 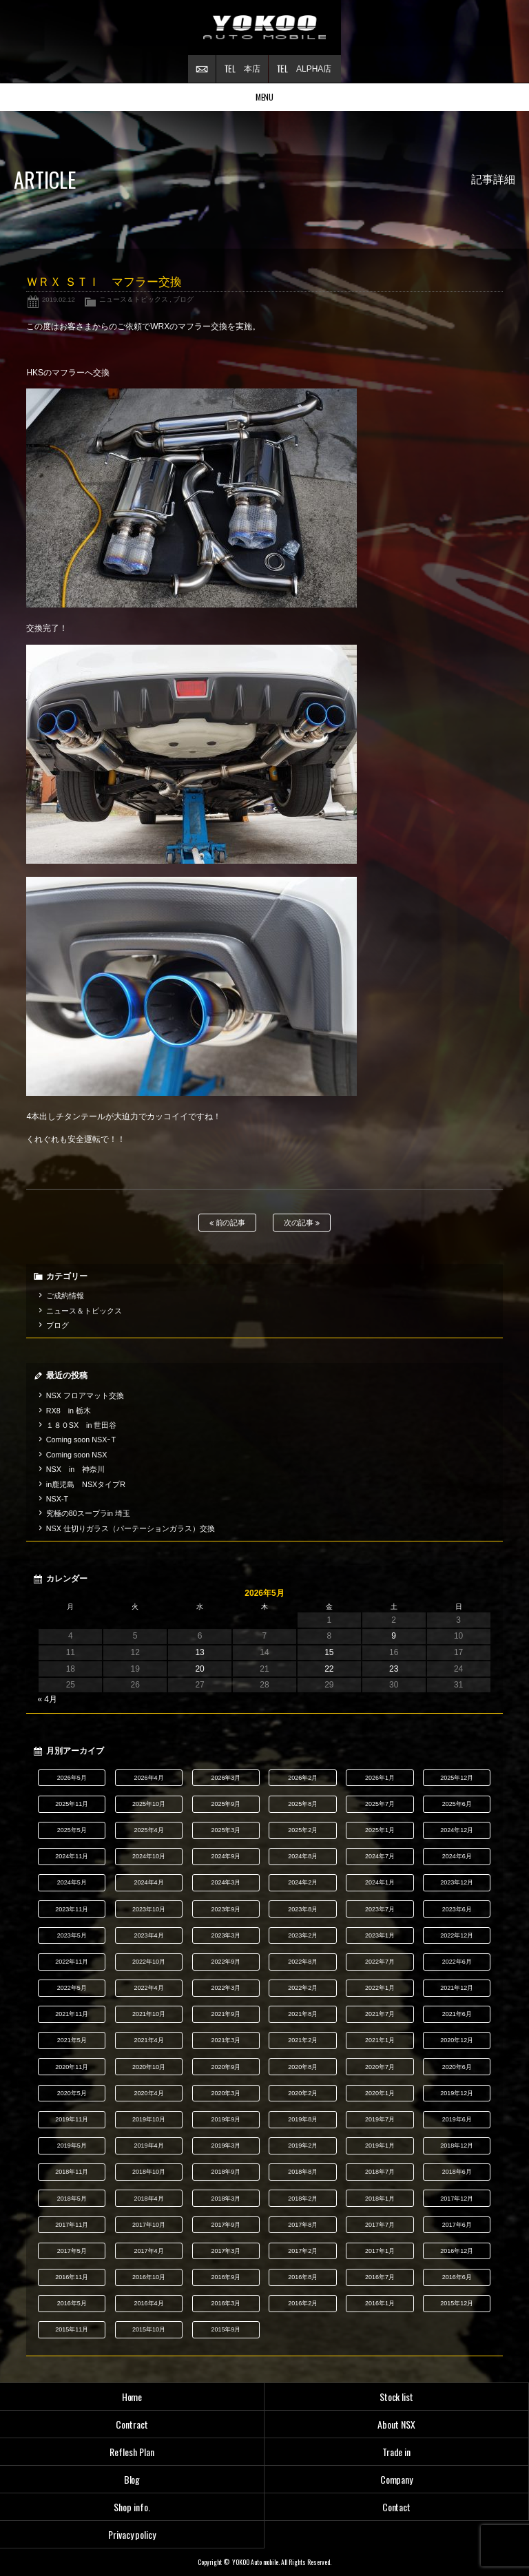 What do you see at coordinates (149, 2040) in the screenshot?
I see `2021年4月` at bounding box center [149, 2040].